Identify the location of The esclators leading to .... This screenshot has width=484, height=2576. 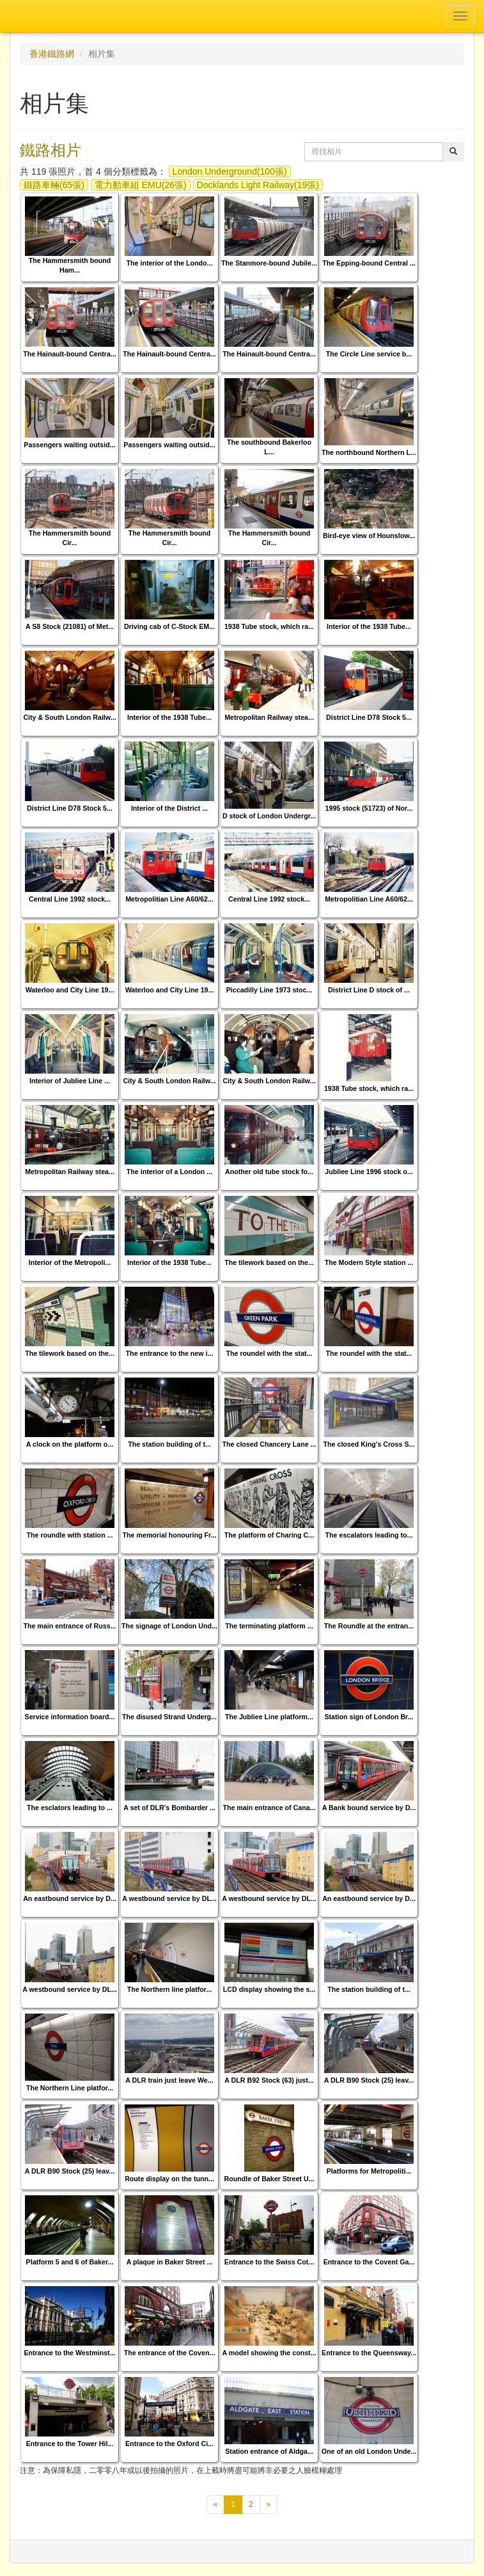
(70, 1807).